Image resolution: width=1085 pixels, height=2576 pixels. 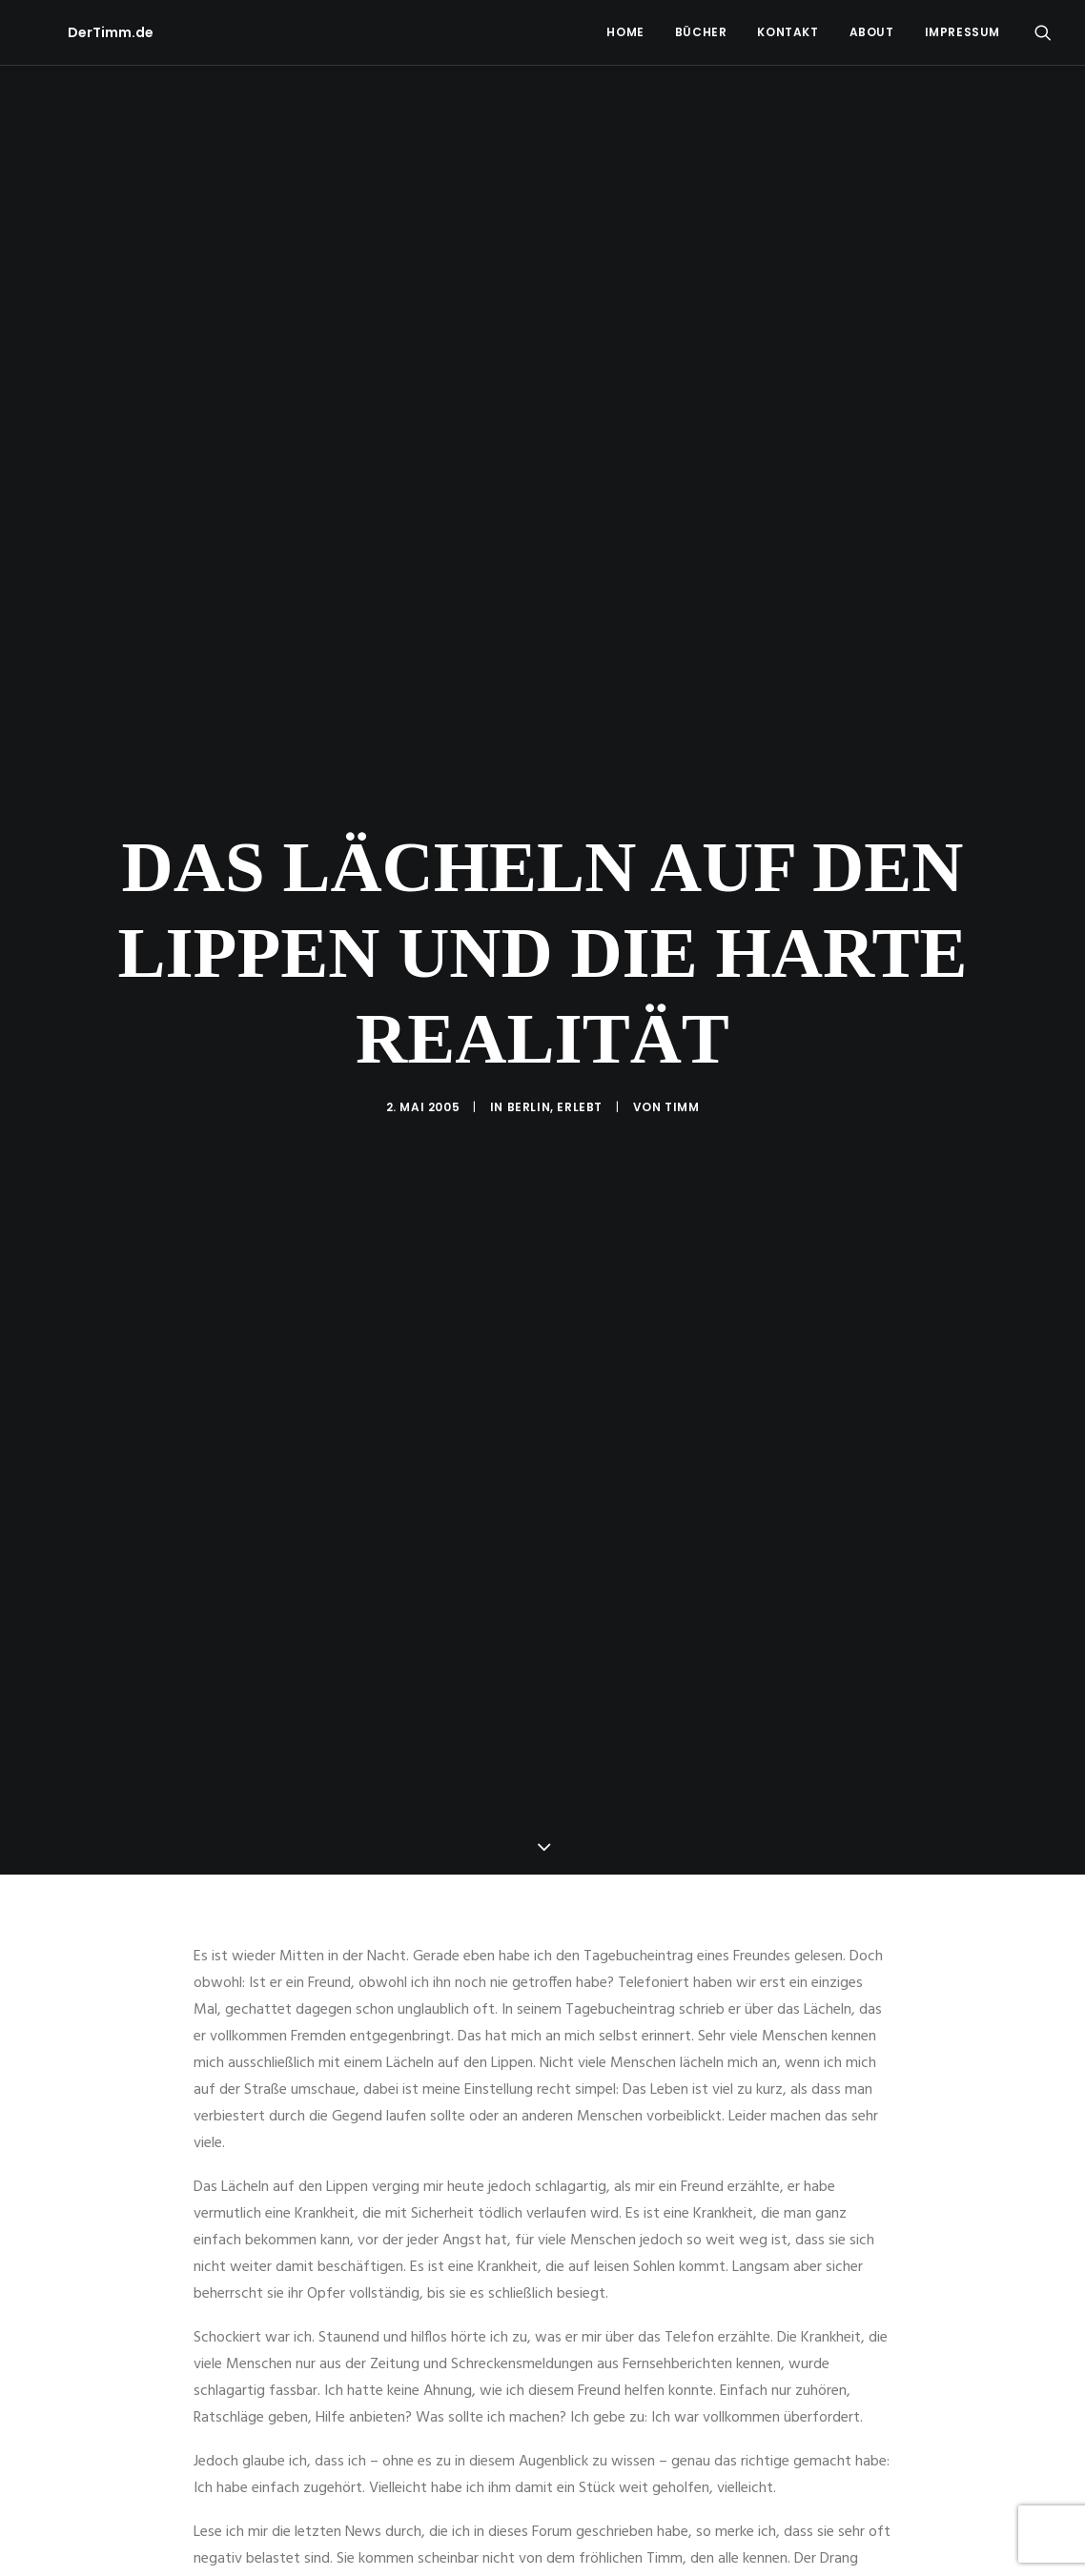 I want to click on Bücher, so click(x=701, y=32).